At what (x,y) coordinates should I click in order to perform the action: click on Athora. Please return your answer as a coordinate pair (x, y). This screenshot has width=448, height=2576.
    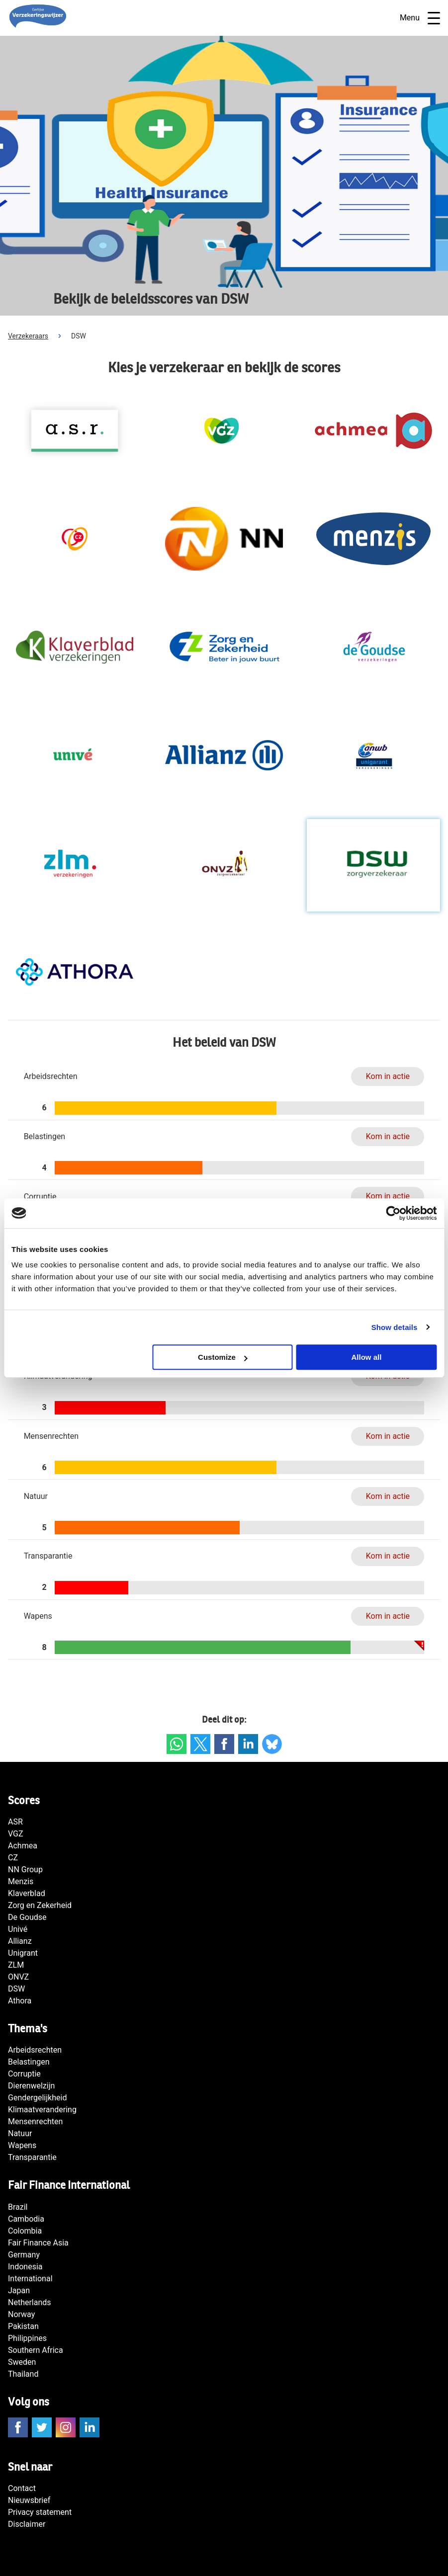
    Looking at the image, I should click on (19, 2000).